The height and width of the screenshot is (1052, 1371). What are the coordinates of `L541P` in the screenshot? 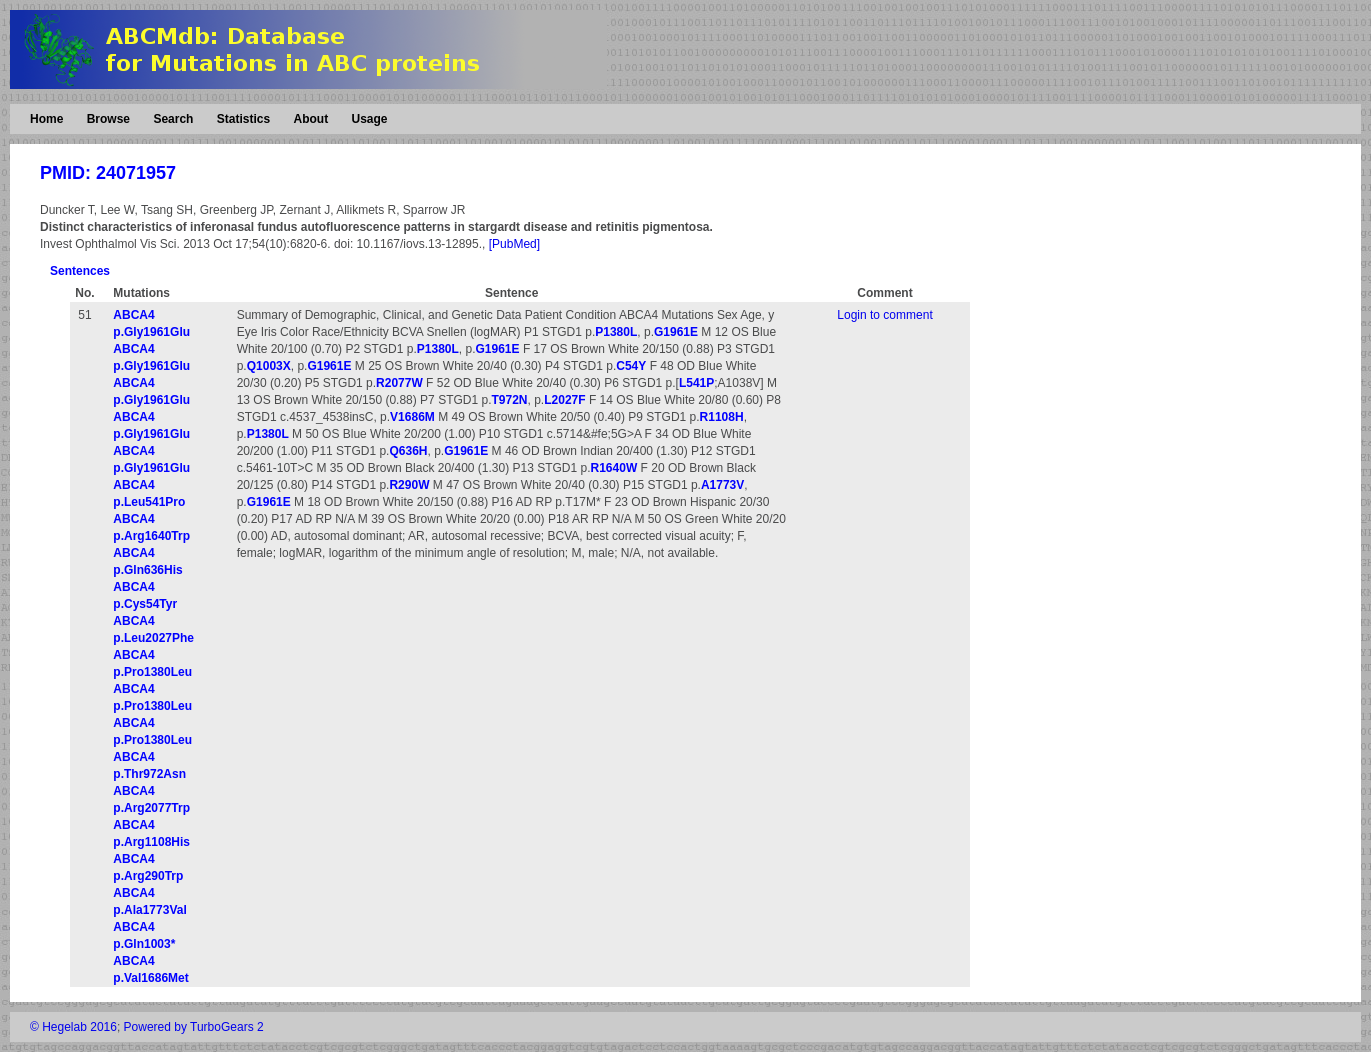 It's located at (696, 383).